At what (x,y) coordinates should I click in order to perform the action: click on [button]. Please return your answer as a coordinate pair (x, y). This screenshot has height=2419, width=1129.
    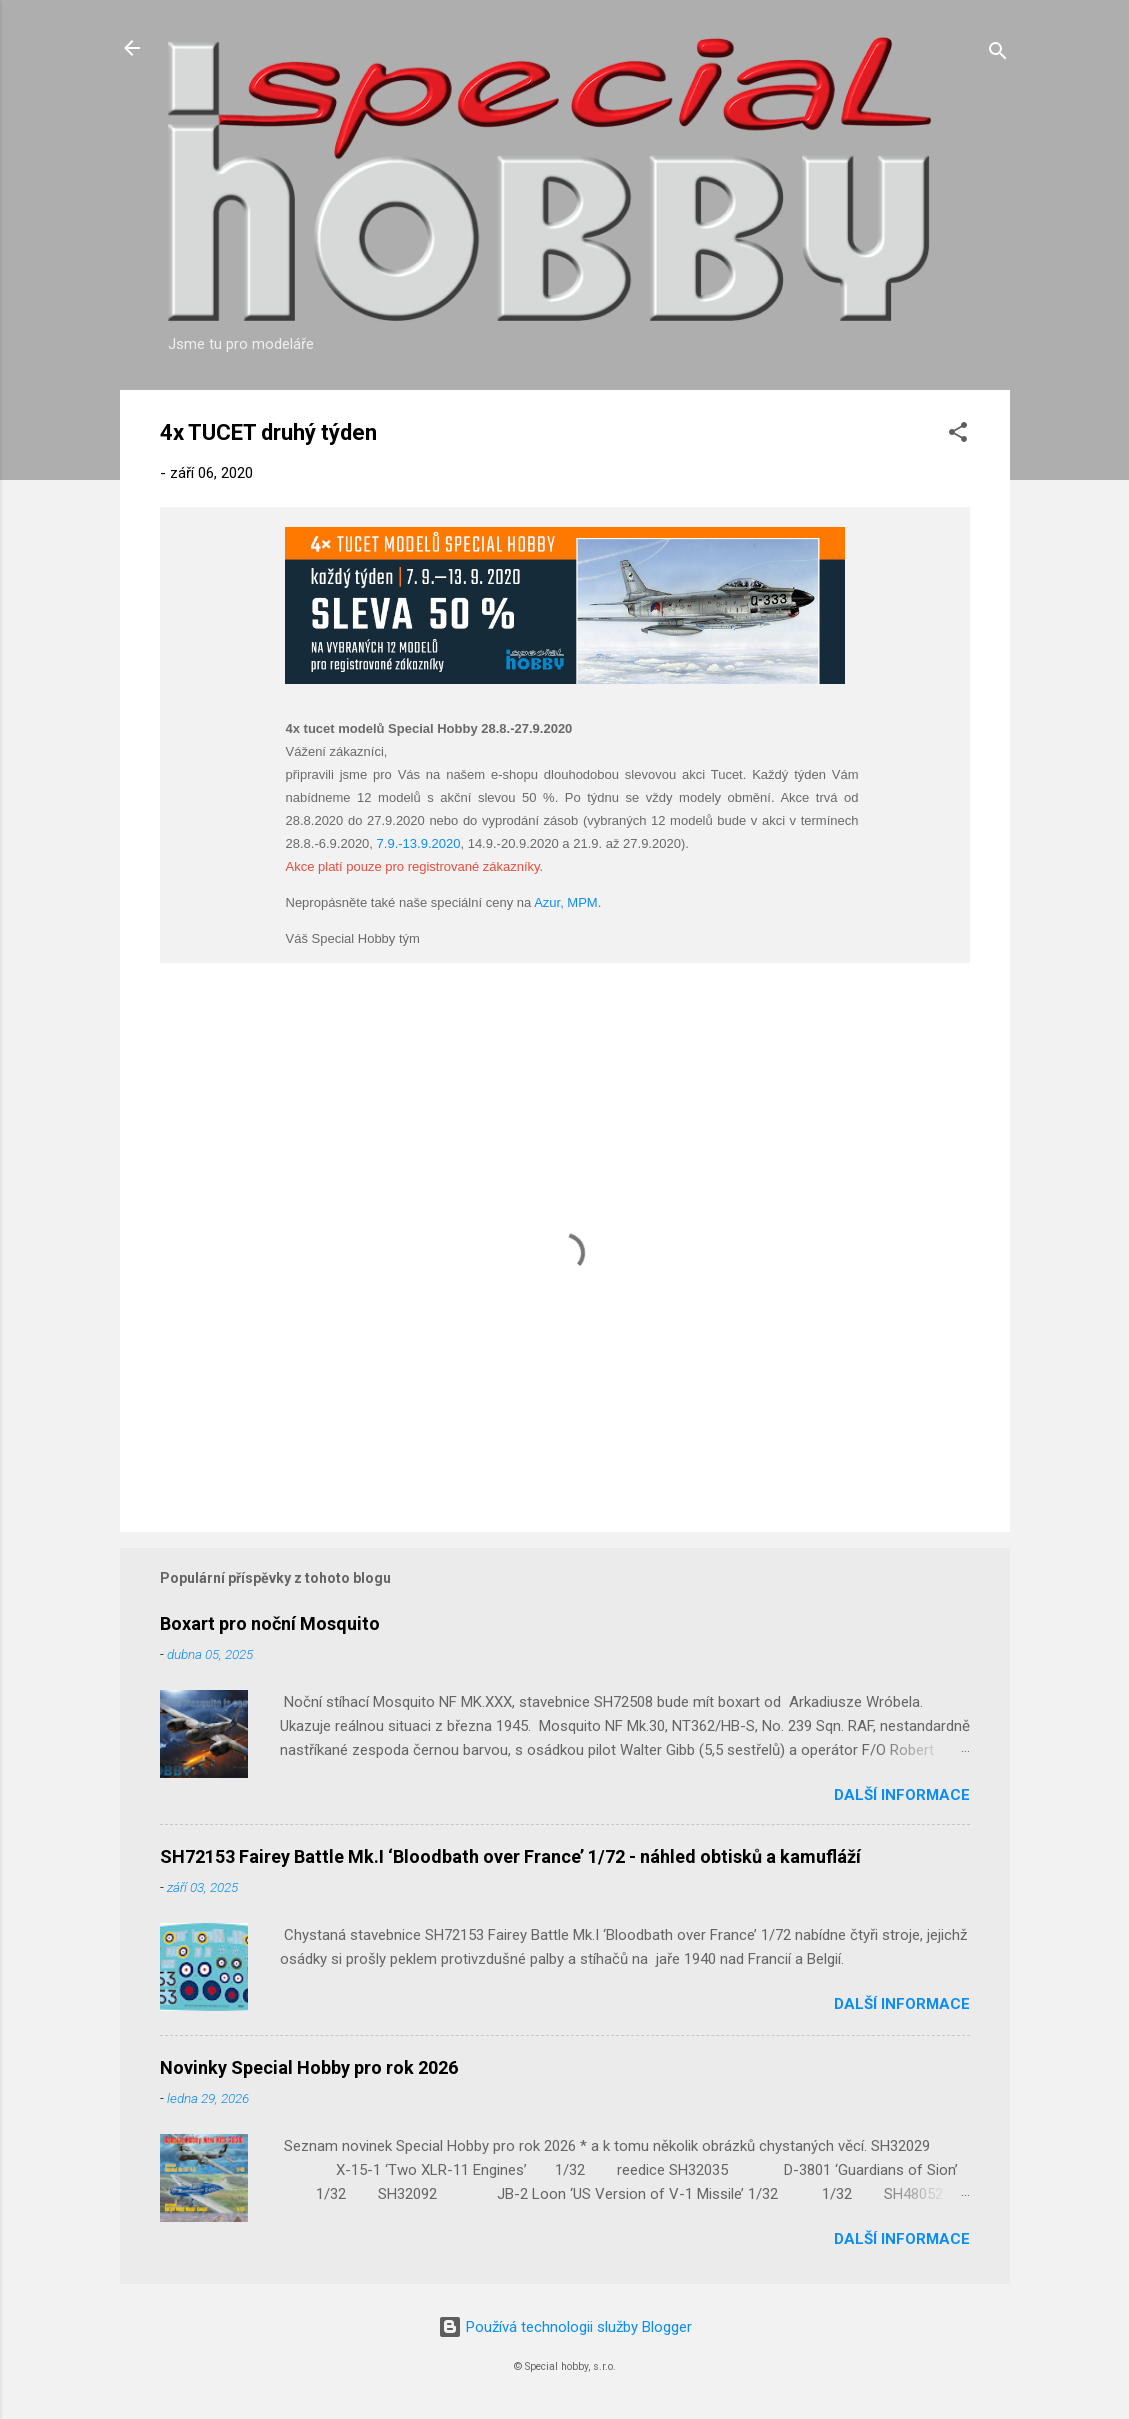
    Looking at the image, I should click on (958, 435).